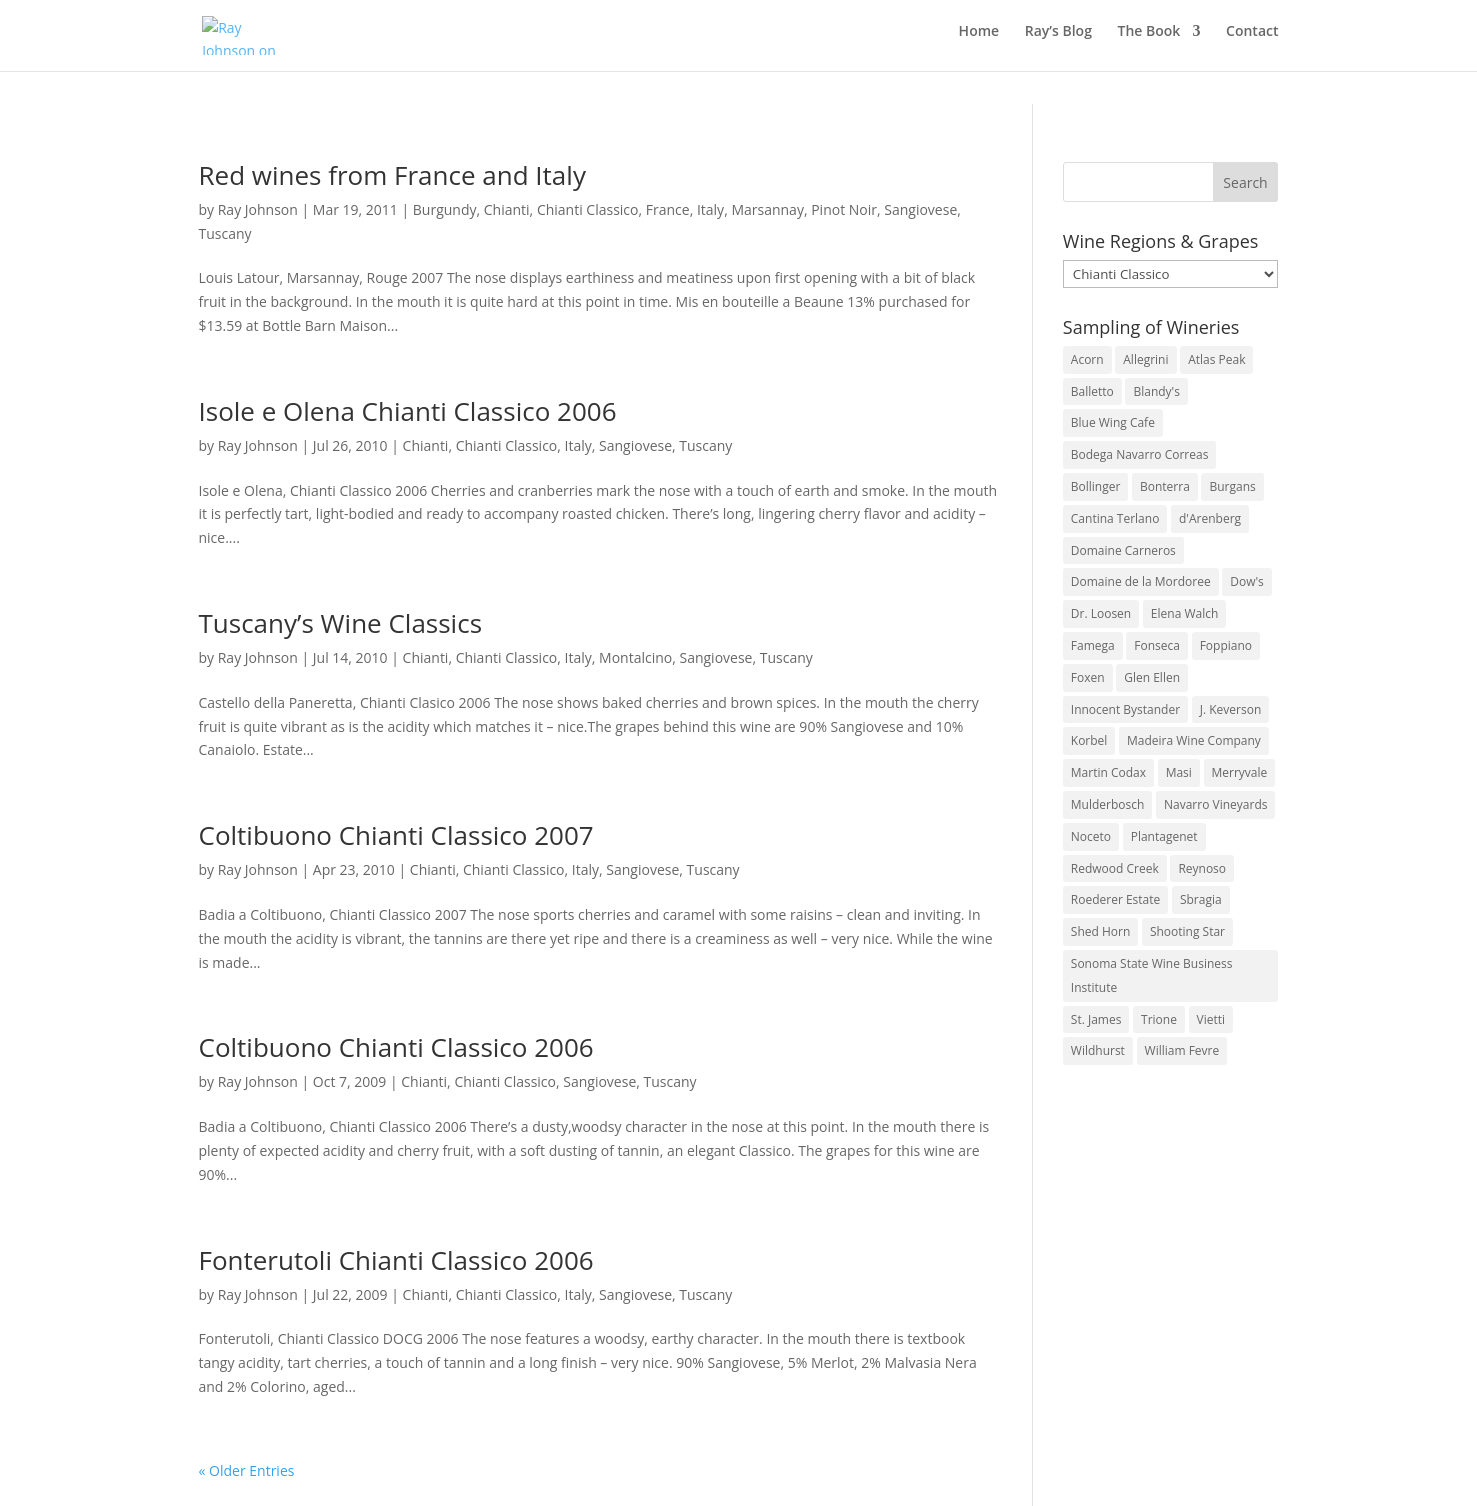 Image resolution: width=1477 pixels, height=1506 pixels. What do you see at coordinates (844, 209) in the screenshot?
I see `Pinot Noir` at bounding box center [844, 209].